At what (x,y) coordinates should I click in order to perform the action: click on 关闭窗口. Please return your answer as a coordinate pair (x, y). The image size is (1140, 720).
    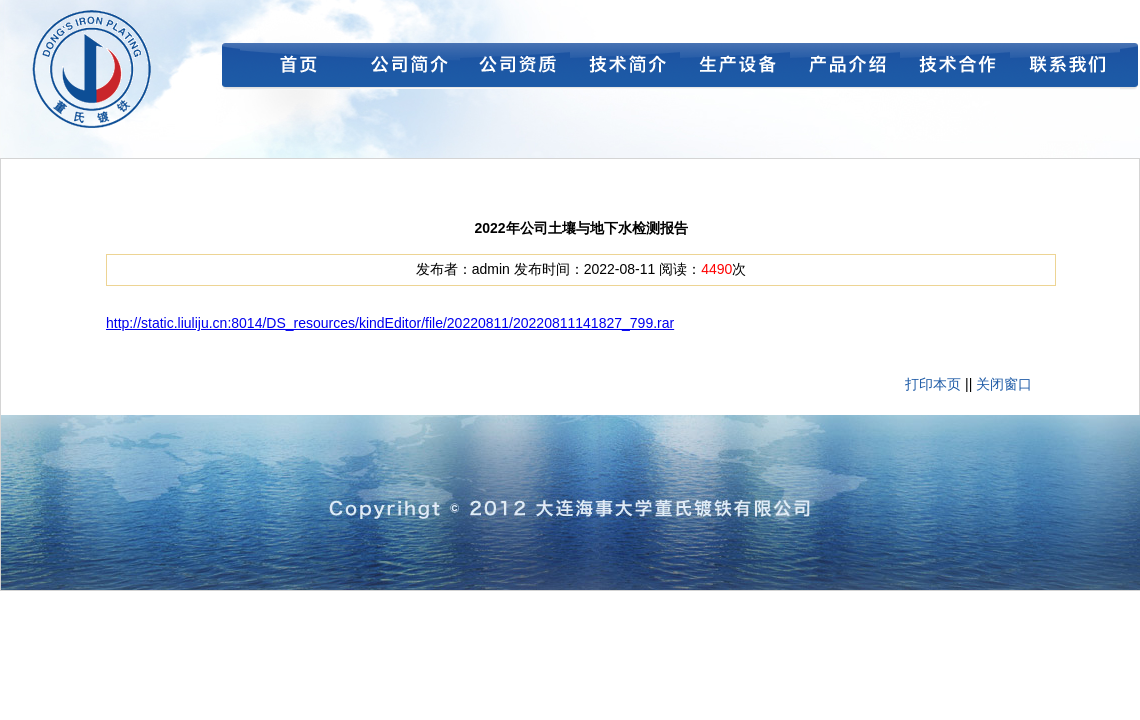
    Looking at the image, I should click on (1004, 384).